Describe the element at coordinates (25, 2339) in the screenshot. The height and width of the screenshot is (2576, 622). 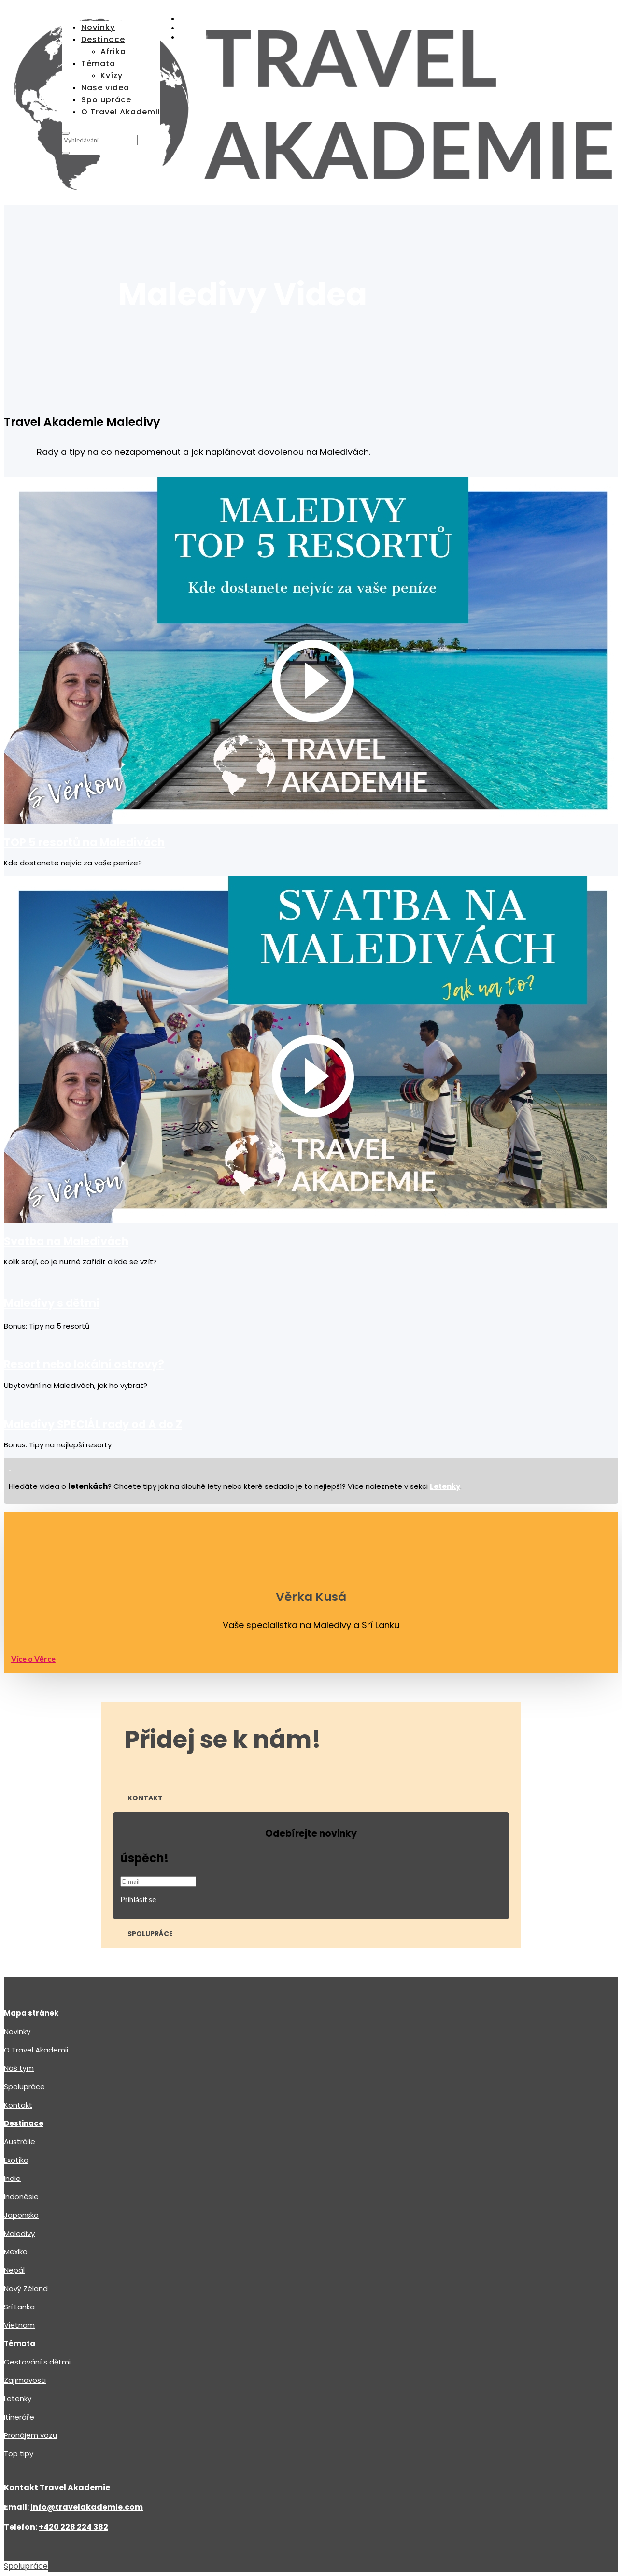
I see `Zajímavosti` at that location.